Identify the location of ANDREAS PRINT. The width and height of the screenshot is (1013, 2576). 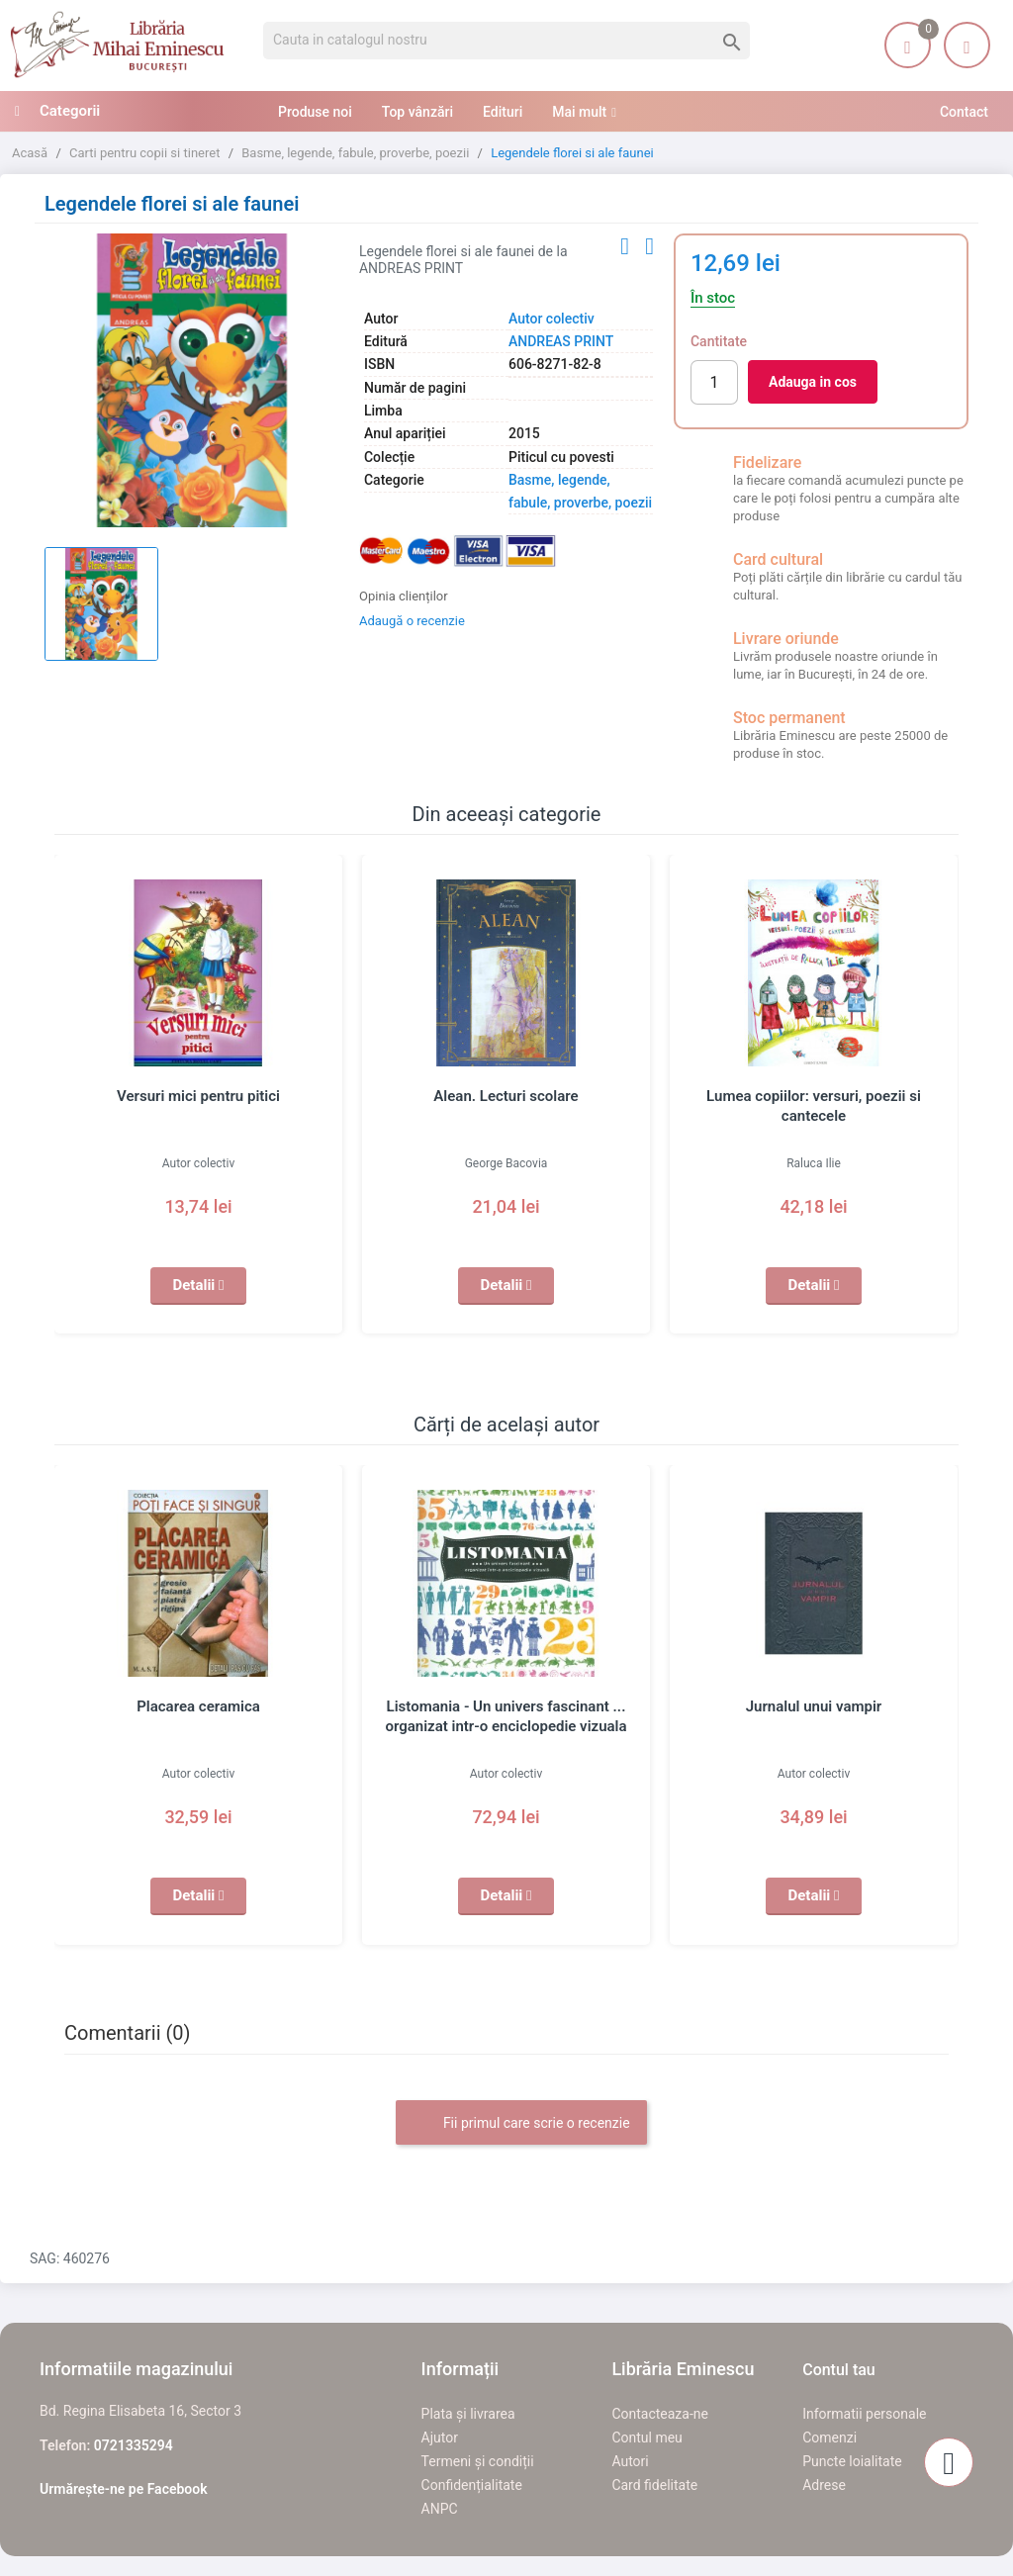
(560, 341).